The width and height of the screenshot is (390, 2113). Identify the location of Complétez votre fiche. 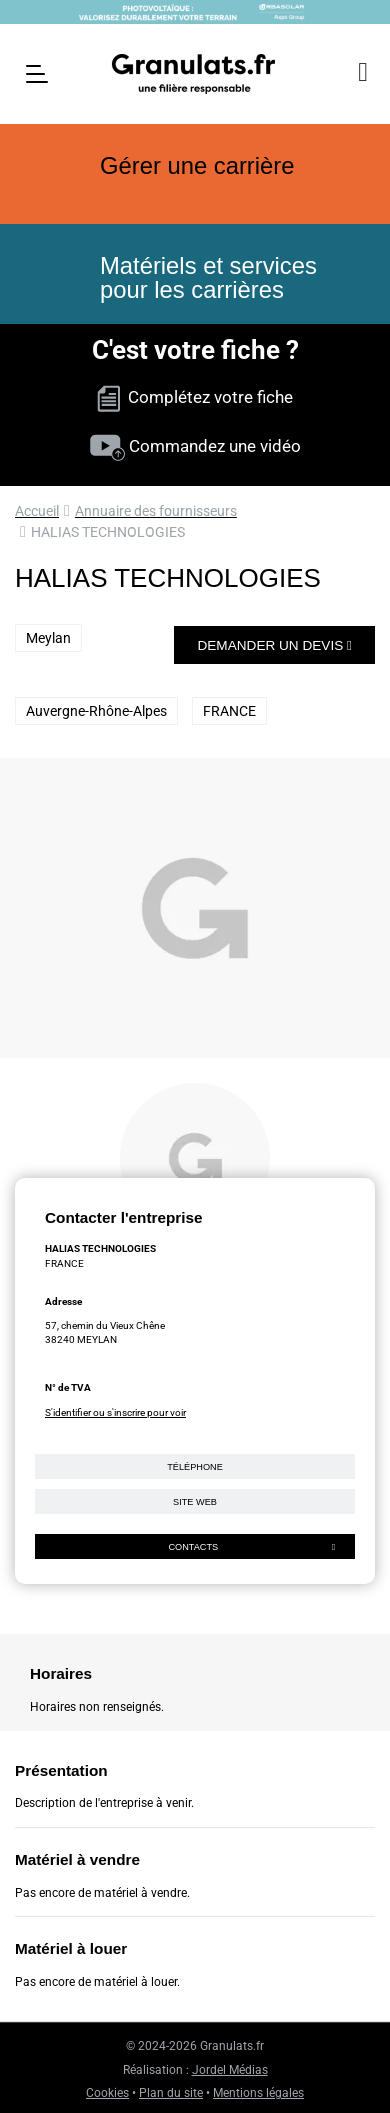
(195, 397).